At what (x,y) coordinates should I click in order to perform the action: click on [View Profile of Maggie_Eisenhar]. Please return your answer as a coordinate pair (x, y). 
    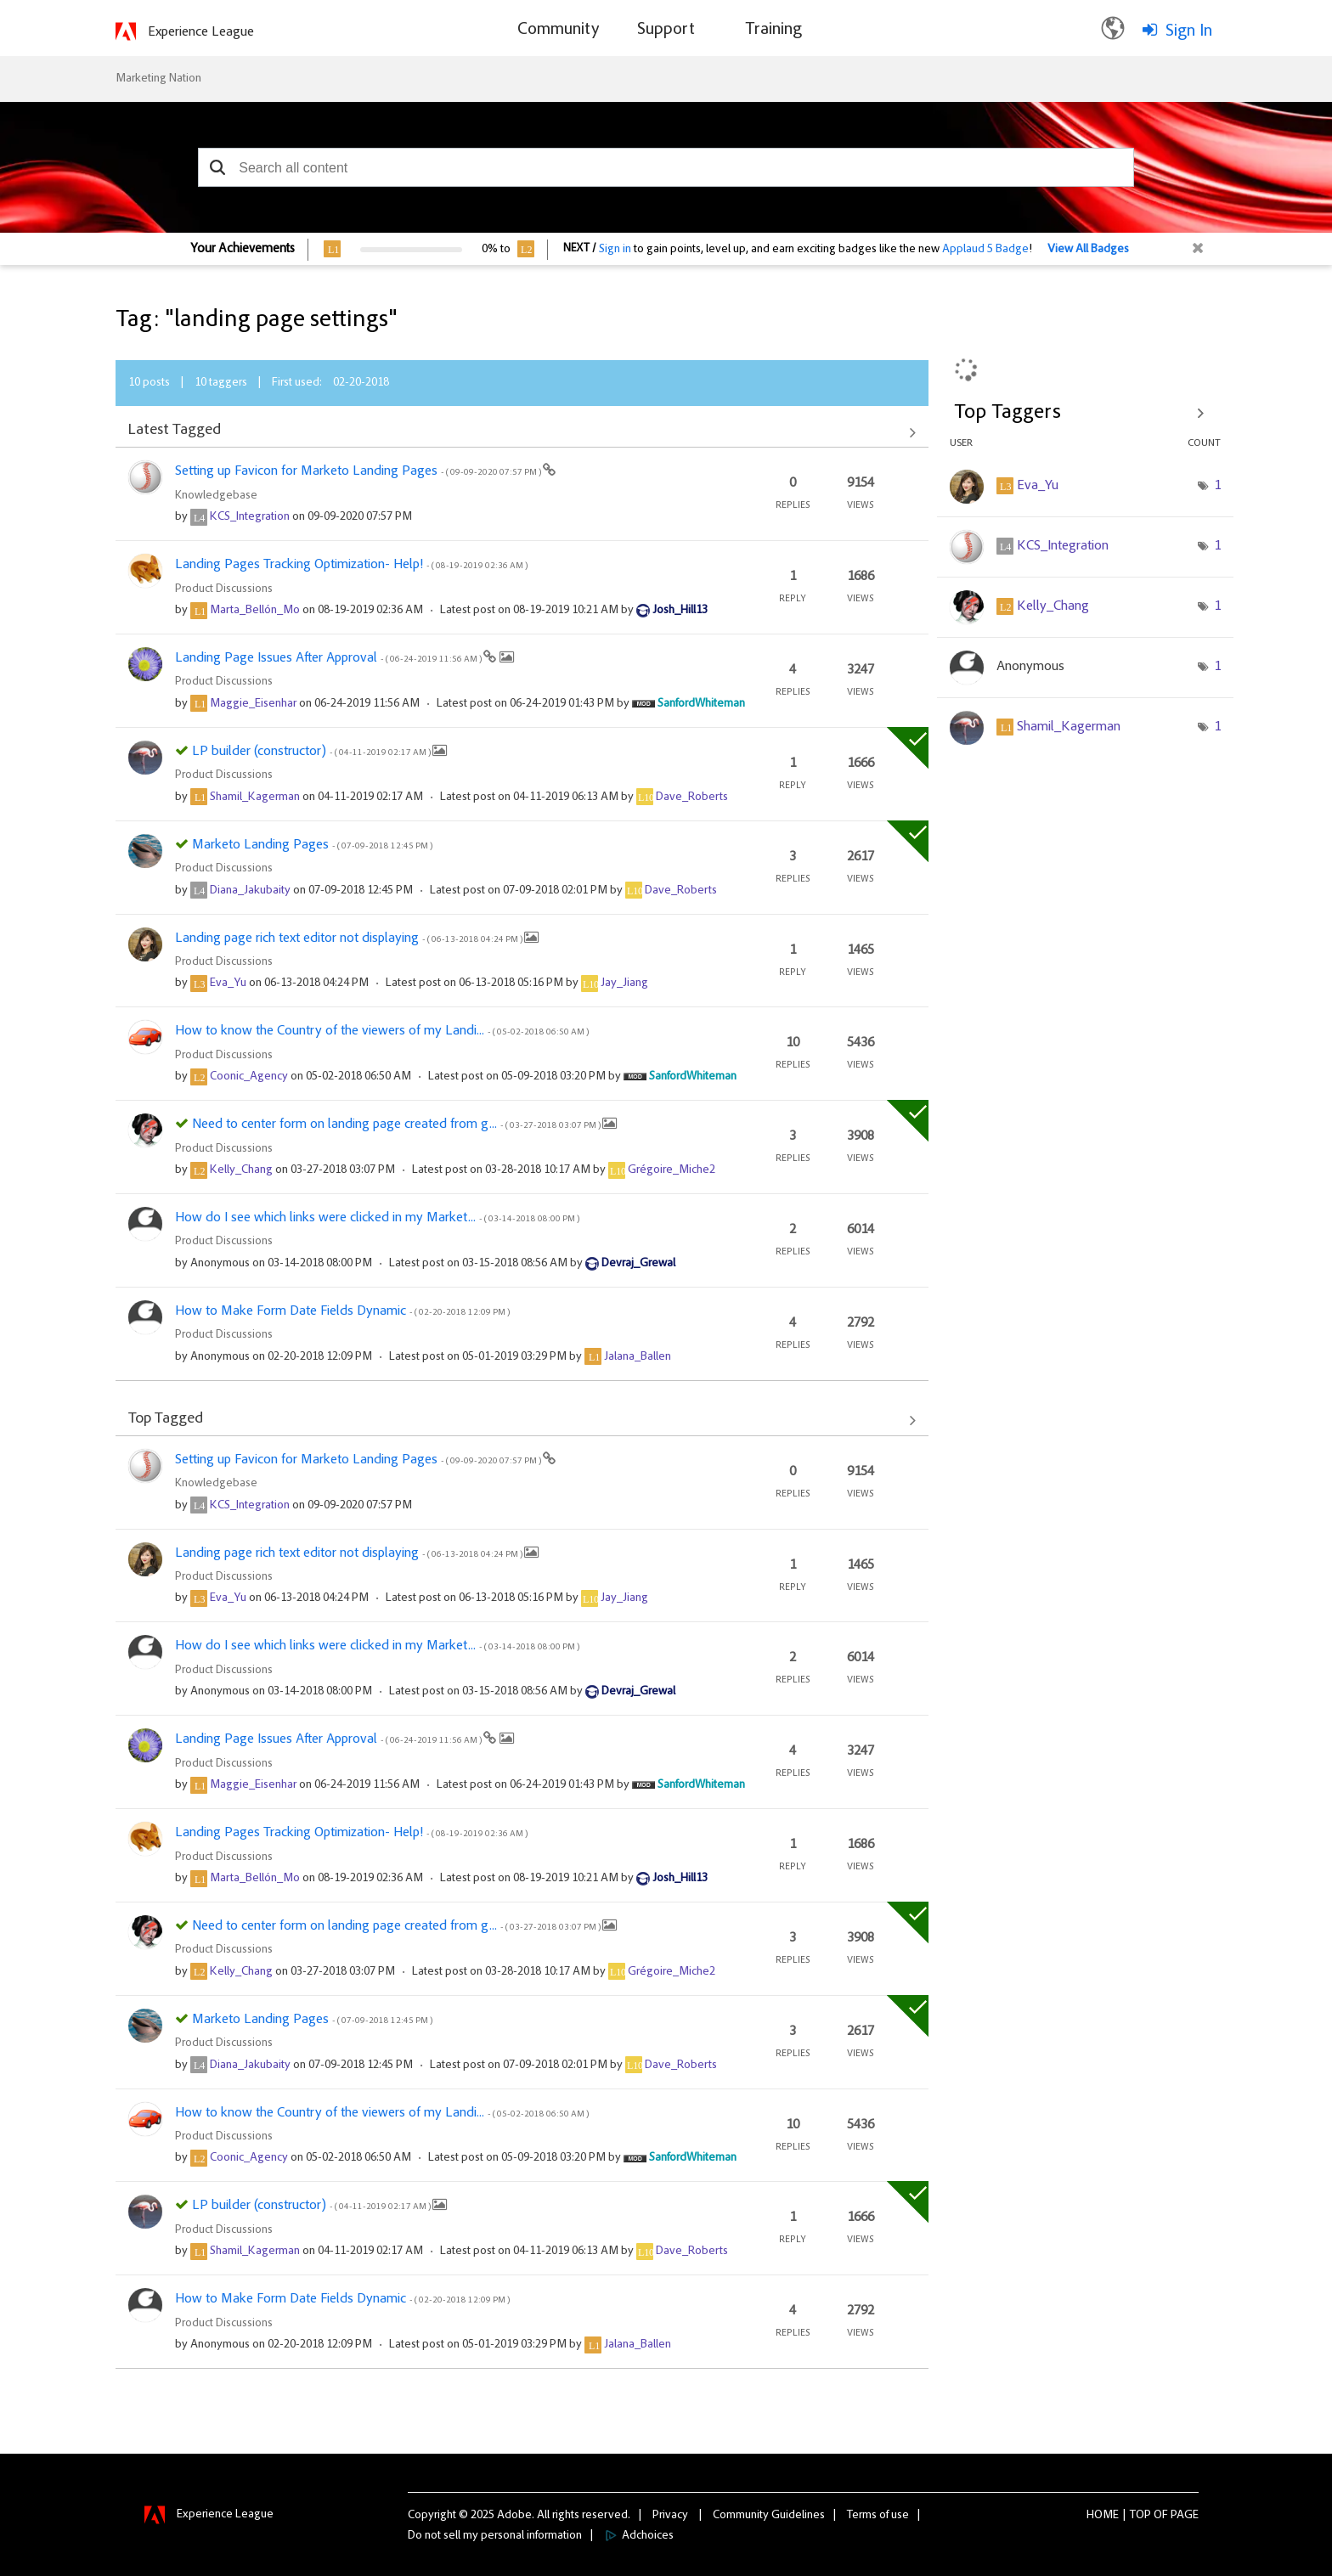
    Looking at the image, I should click on (253, 704).